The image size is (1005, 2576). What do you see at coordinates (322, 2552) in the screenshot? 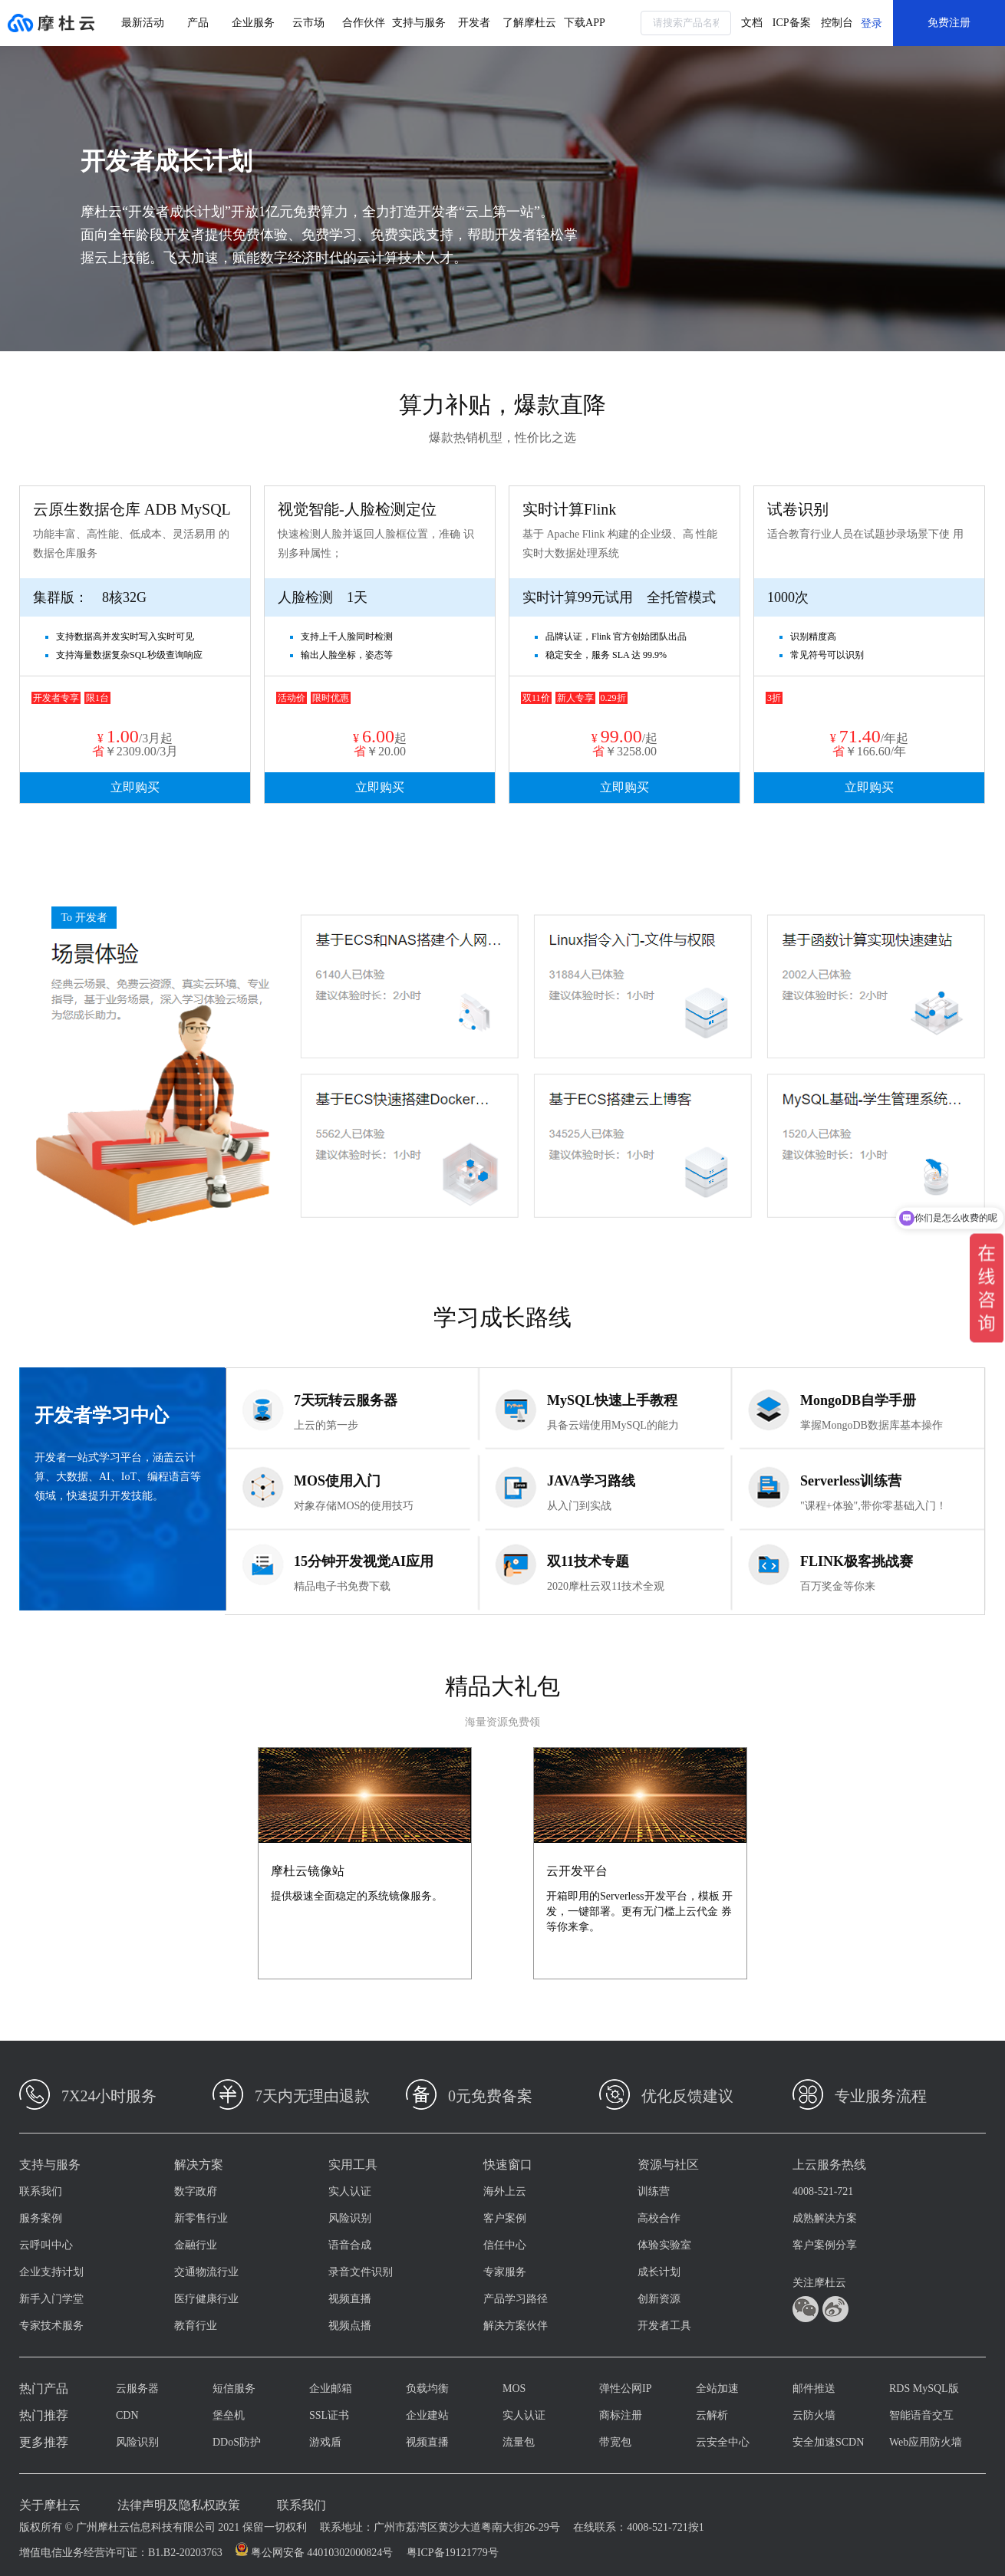
I see `粤公网安备 44010302000824号` at bounding box center [322, 2552].